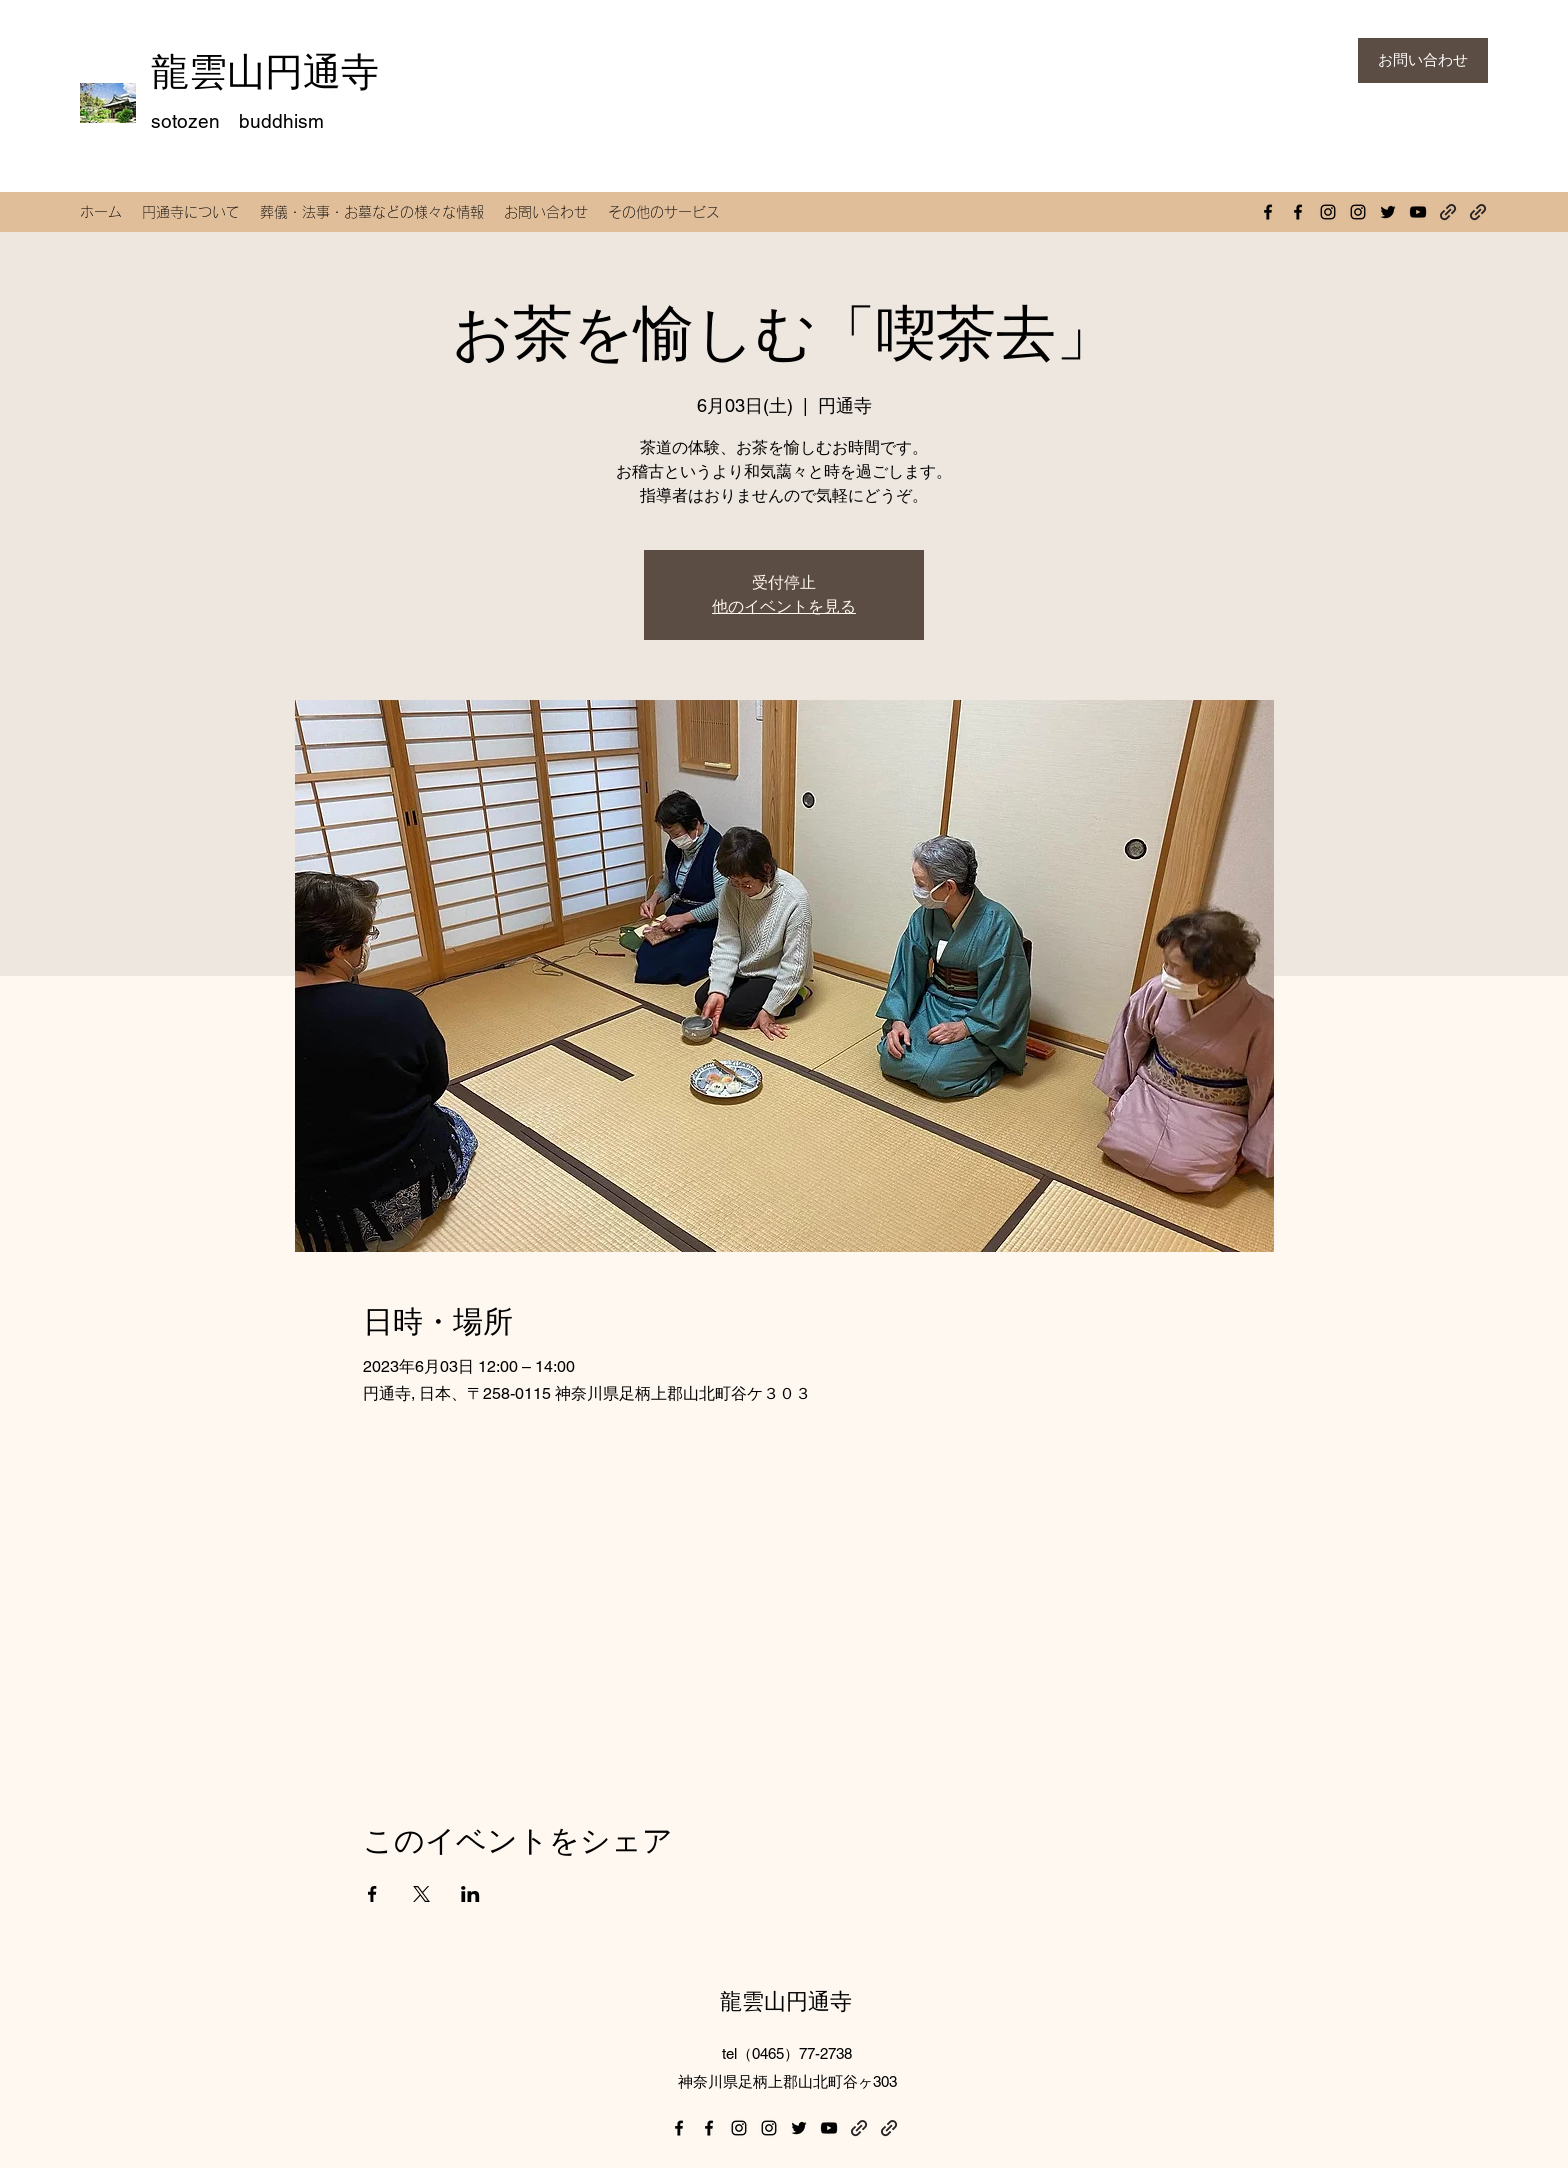 The height and width of the screenshot is (2168, 1568). What do you see at coordinates (1328, 212) in the screenshot?
I see `[Instagram]` at bounding box center [1328, 212].